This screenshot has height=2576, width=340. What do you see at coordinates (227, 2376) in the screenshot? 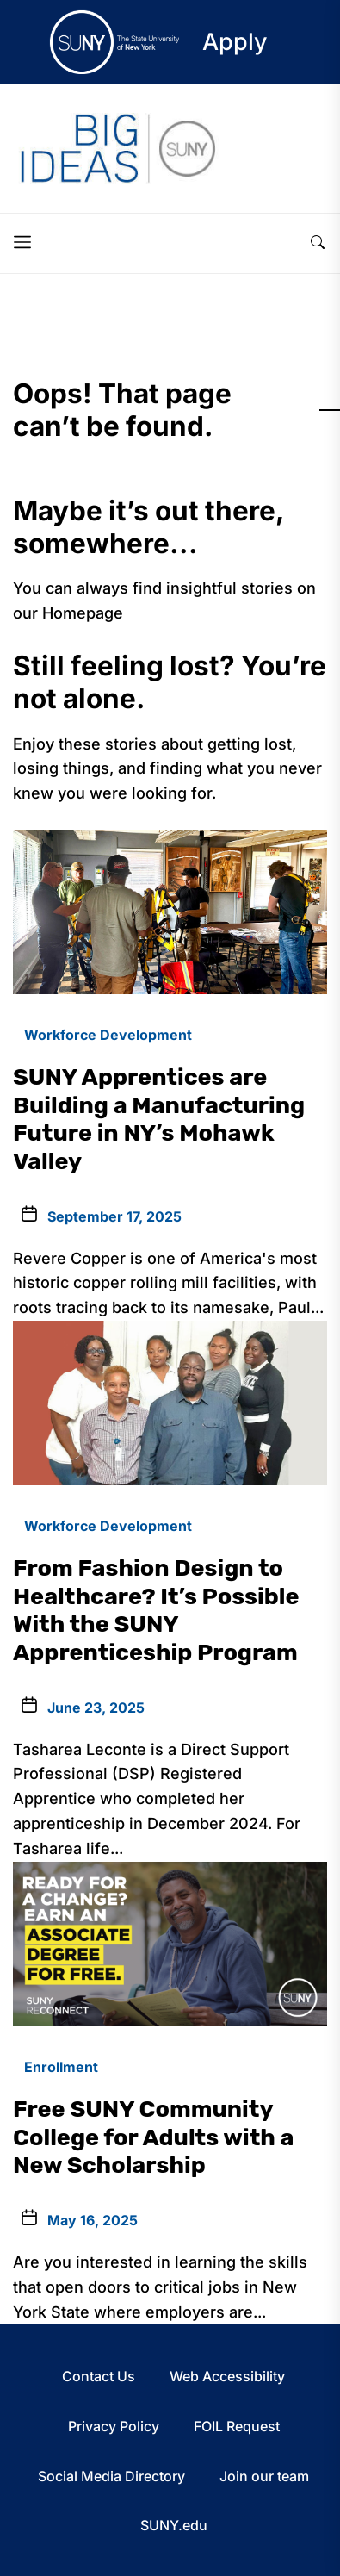
I see `Web Accessibility` at bounding box center [227, 2376].